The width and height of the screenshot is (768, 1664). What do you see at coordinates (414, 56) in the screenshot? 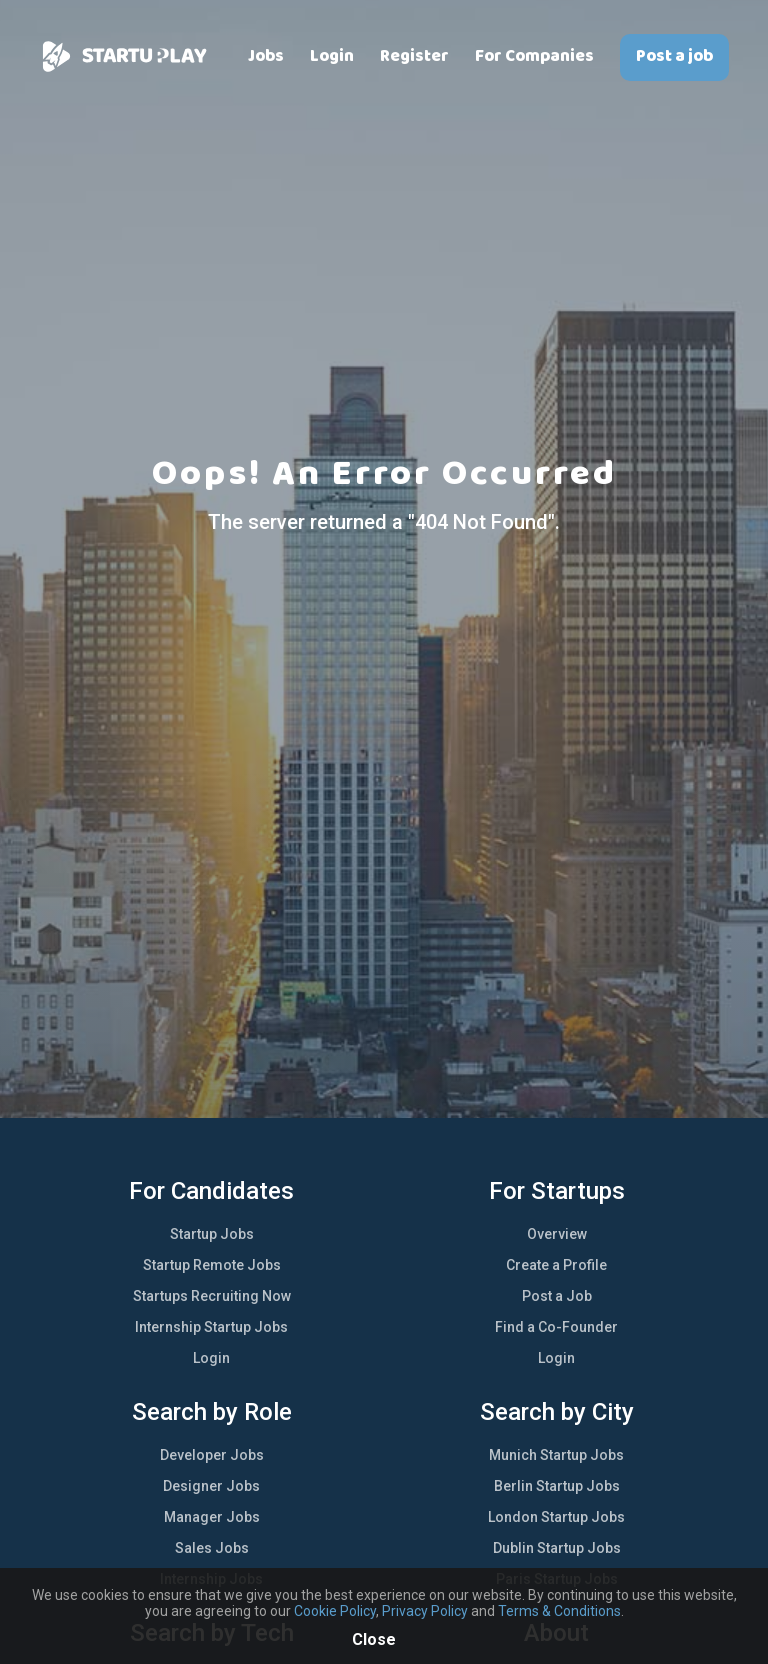
I see `Register` at bounding box center [414, 56].